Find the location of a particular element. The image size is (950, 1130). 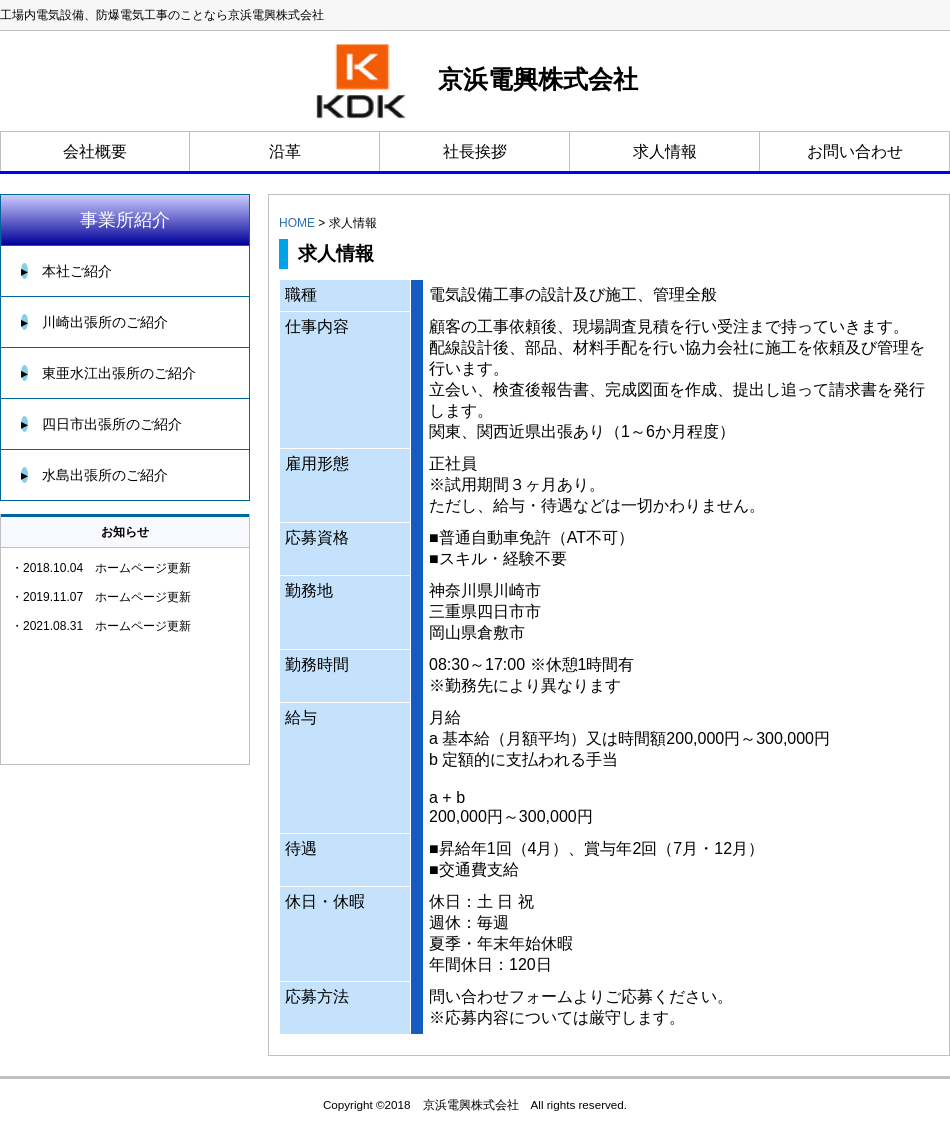

社長挨拶 is located at coordinates (475, 151).